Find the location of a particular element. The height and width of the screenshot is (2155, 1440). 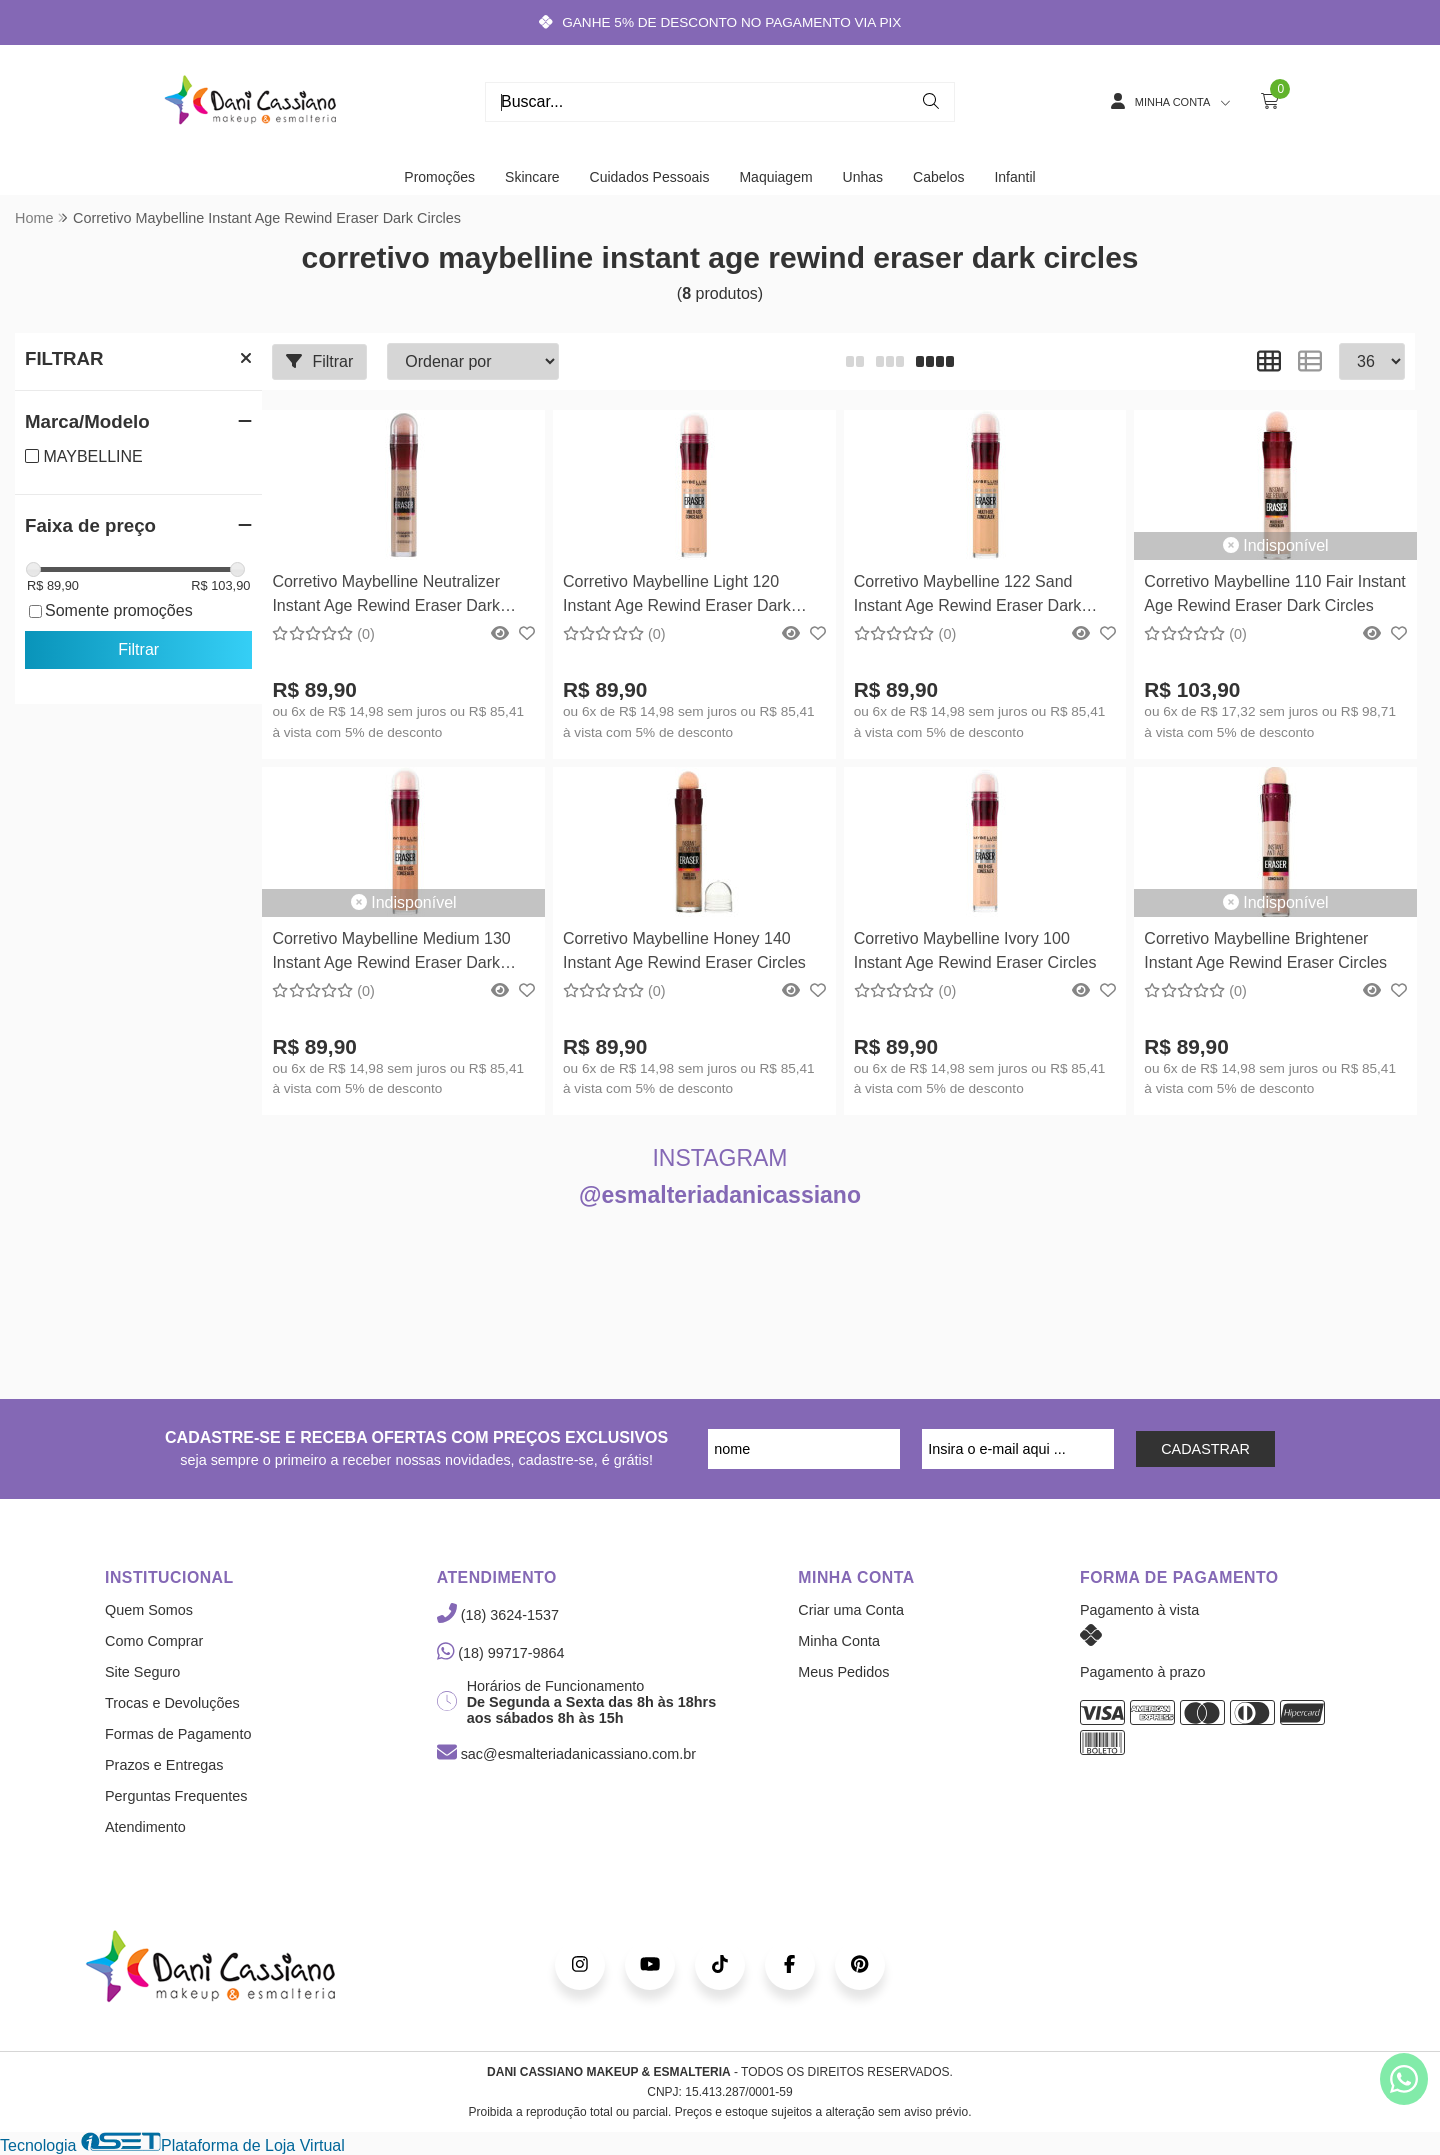

Quem Somos is located at coordinates (149, 1610).